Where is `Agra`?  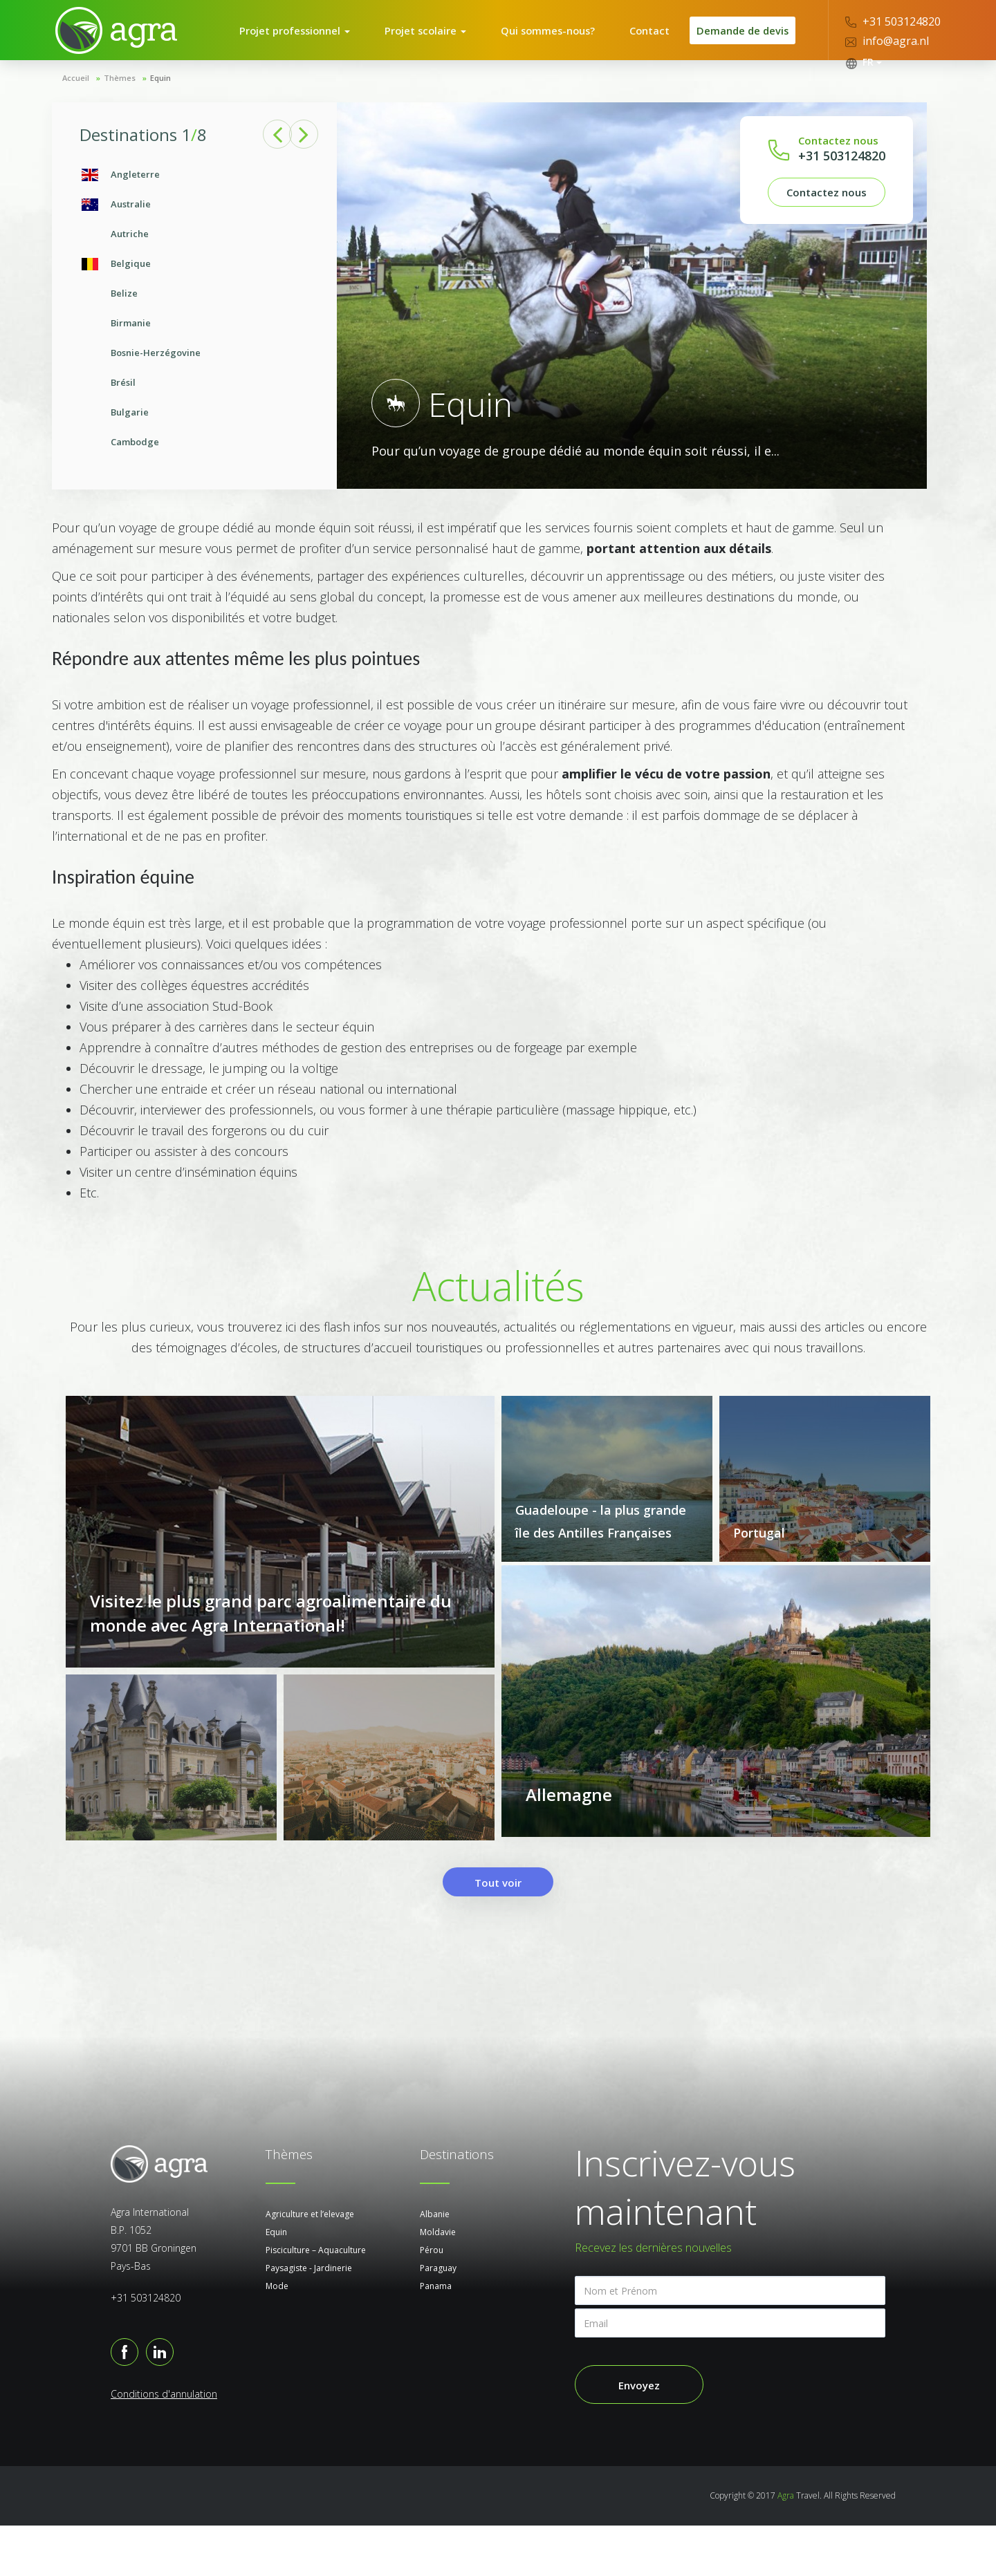
Agra is located at coordinates (785, 2546).